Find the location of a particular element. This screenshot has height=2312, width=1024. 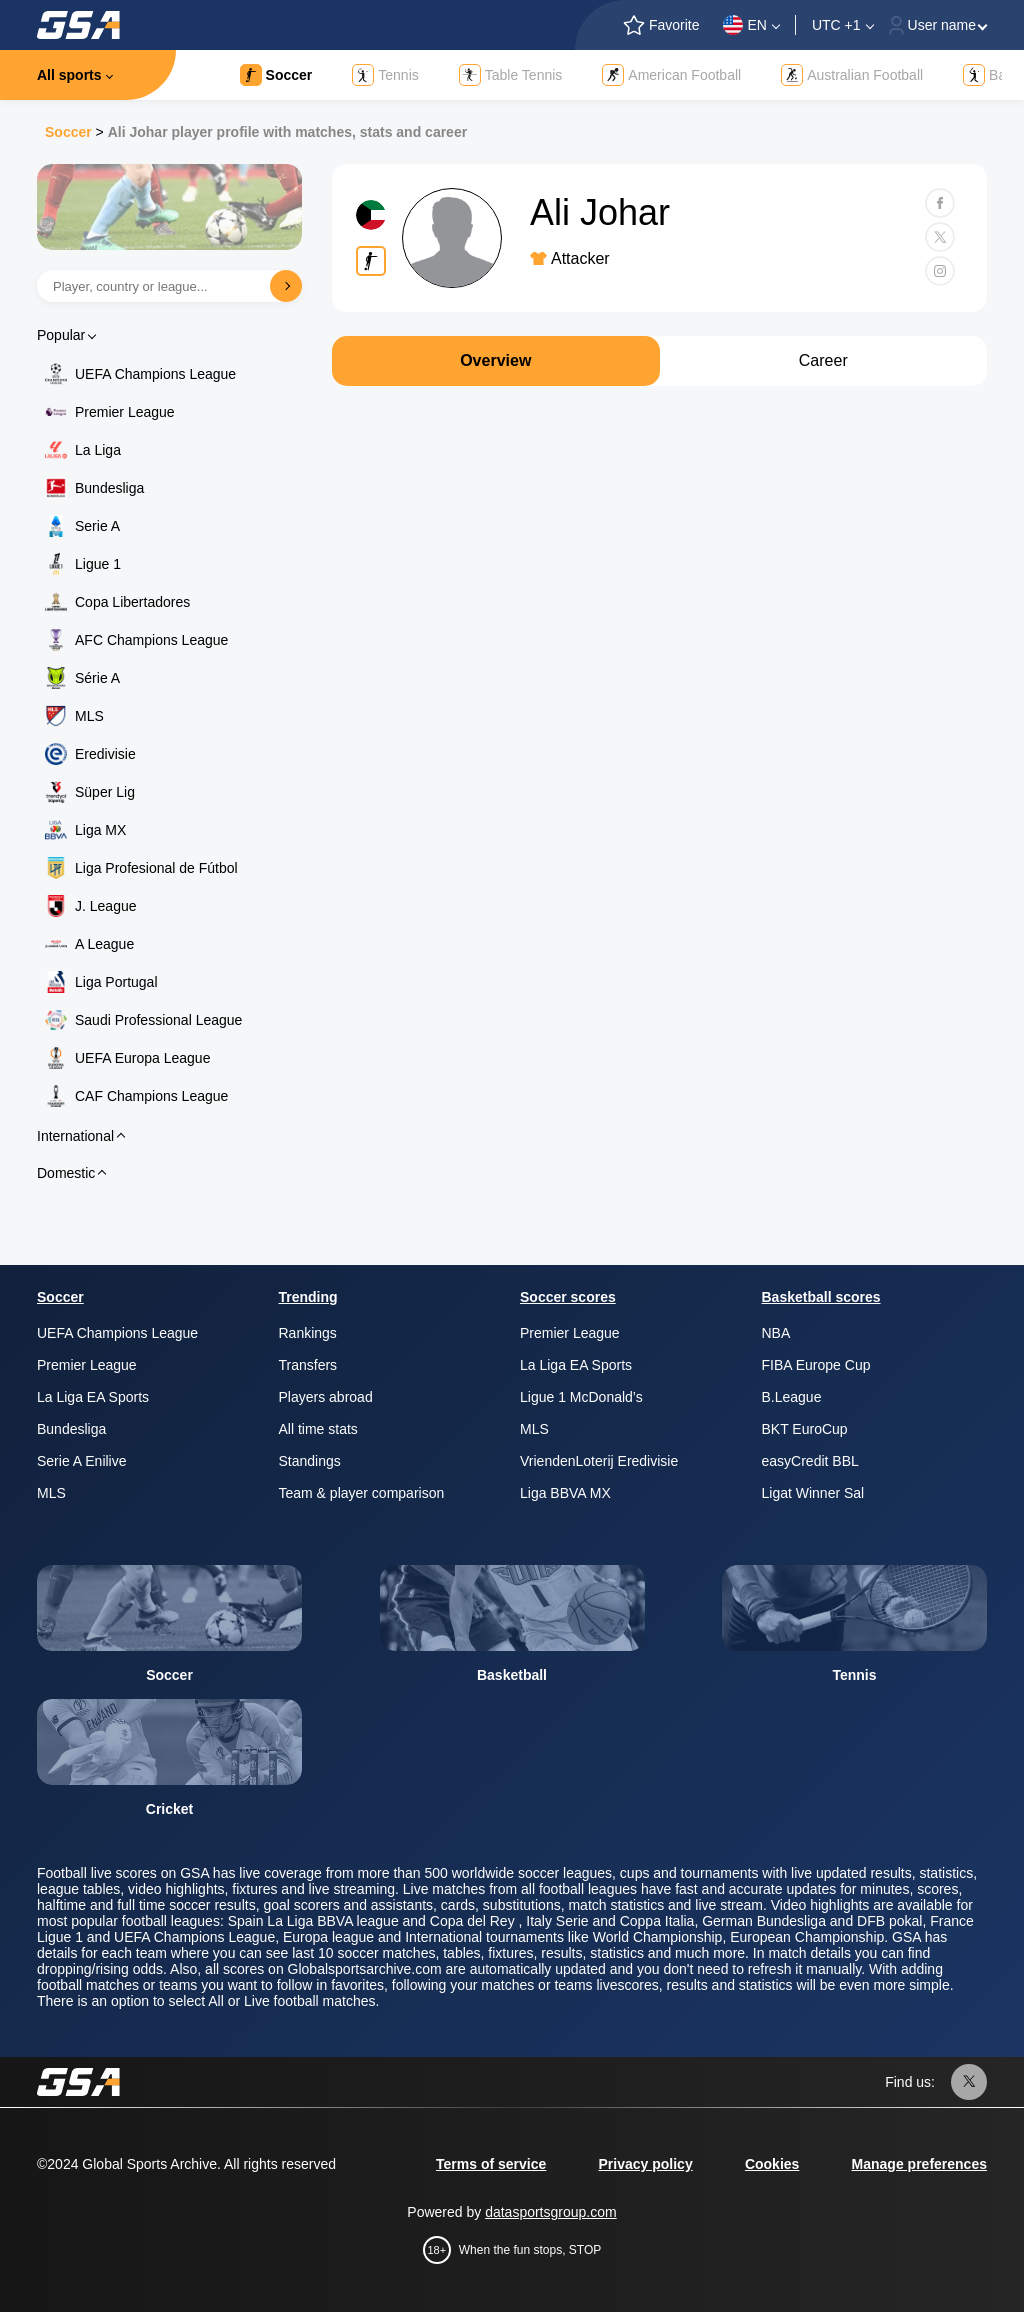

Ligue 1 is located at coordinates (98, 564).